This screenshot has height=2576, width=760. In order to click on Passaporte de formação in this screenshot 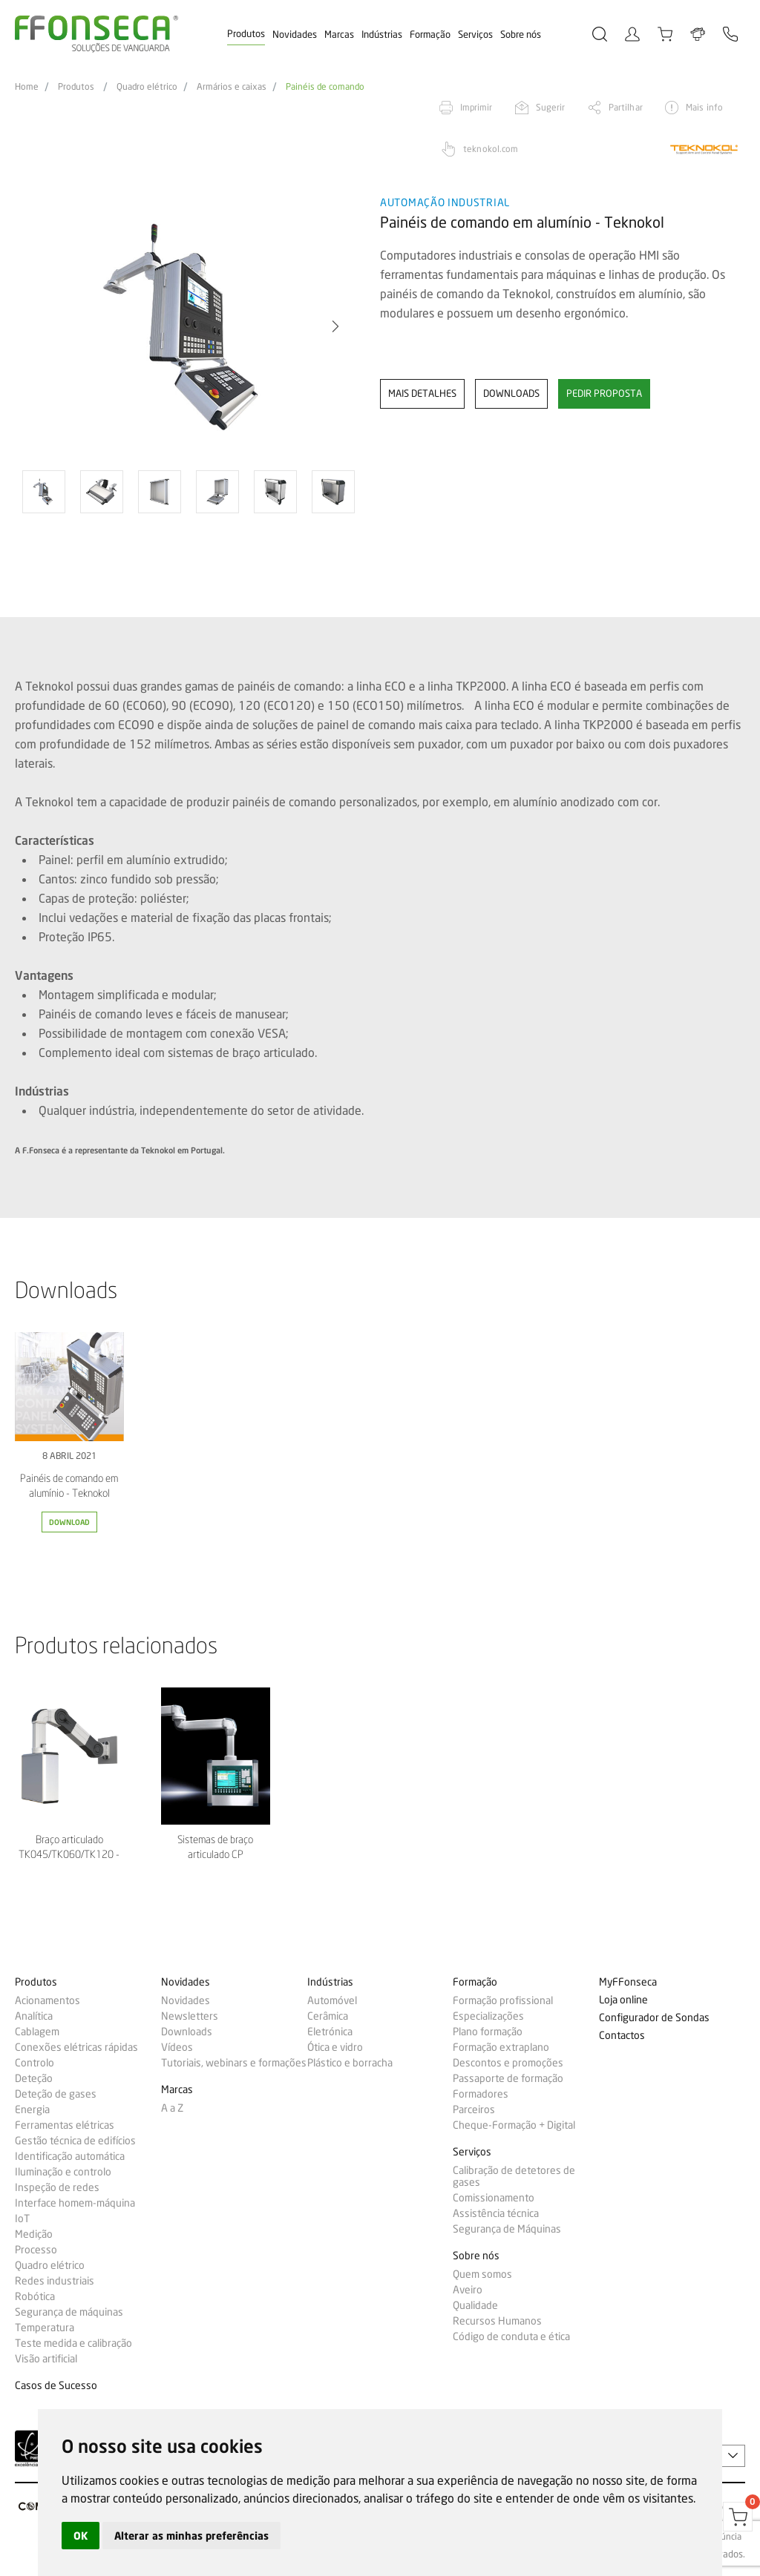, I will do `click(508, 2078)`.